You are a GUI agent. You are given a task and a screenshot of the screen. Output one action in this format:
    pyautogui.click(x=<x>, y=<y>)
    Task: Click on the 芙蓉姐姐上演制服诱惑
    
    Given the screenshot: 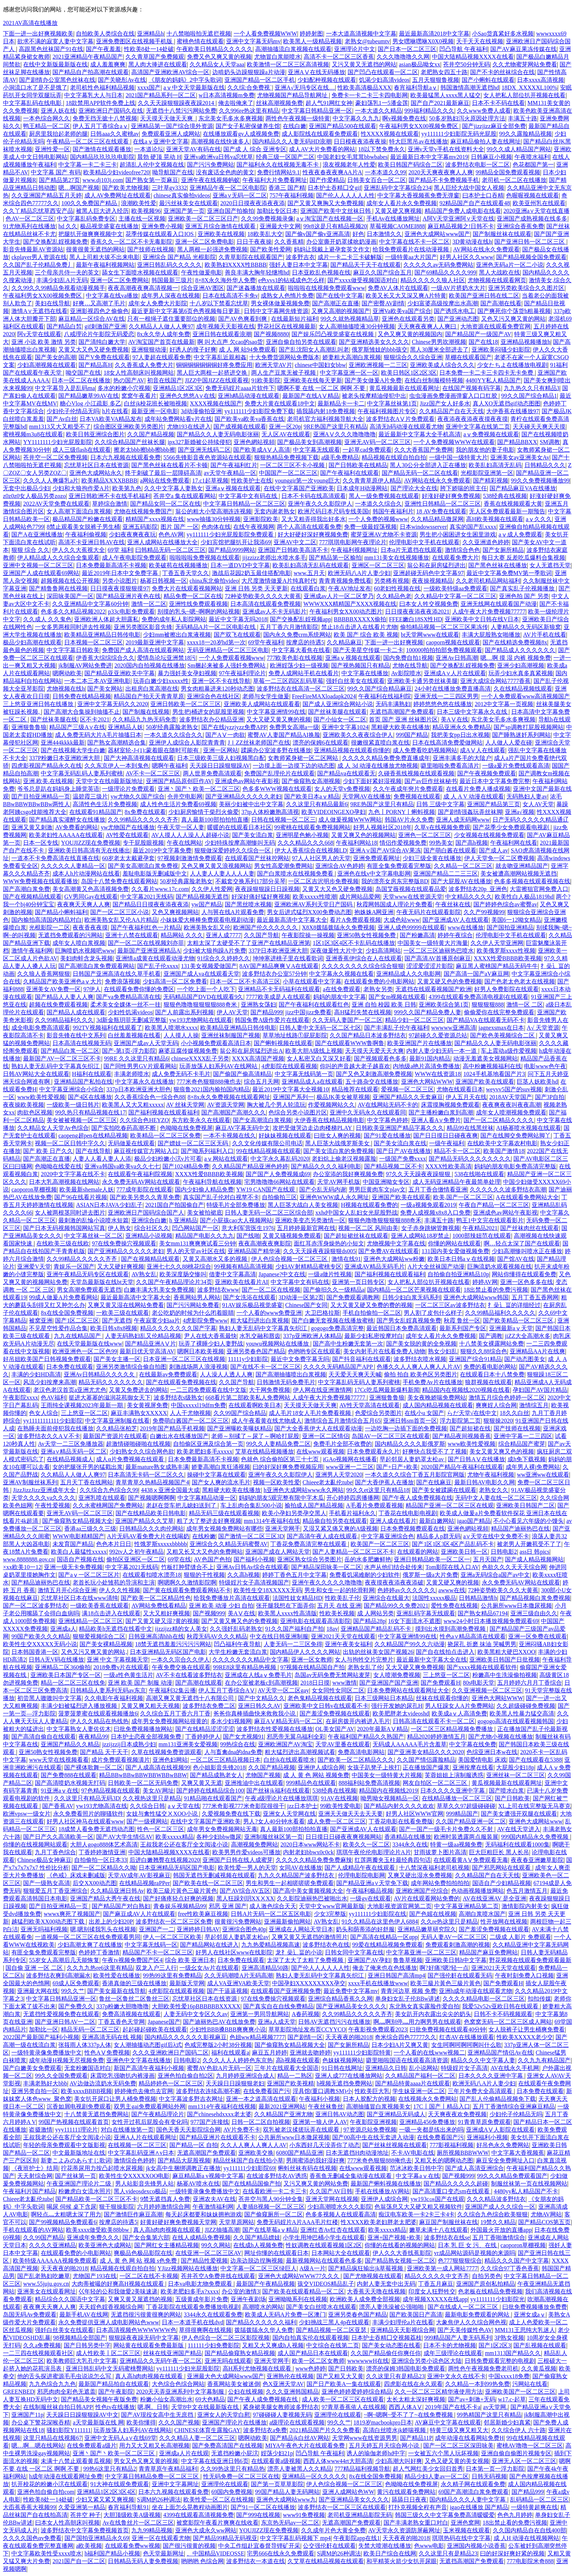 What is the action you would take?
    pyautogui.click(x=454, y=1775)
    